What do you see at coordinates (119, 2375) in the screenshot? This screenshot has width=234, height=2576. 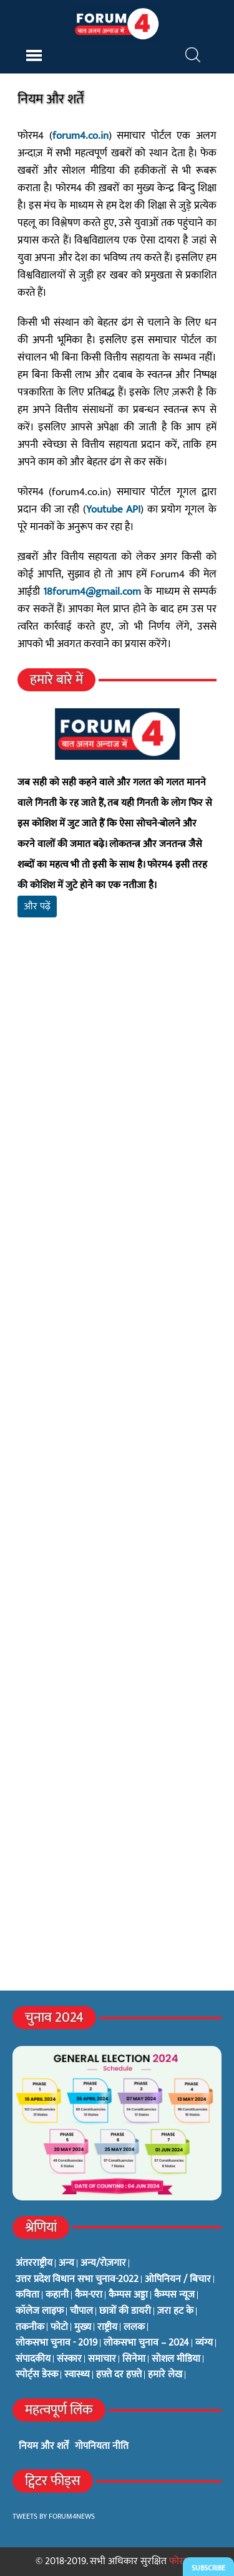 I see `हफ़्ते दर हफ़्ते [हफ़्ते दर हफ़्ते (76 items)]` at bounding box center [119, 2375].